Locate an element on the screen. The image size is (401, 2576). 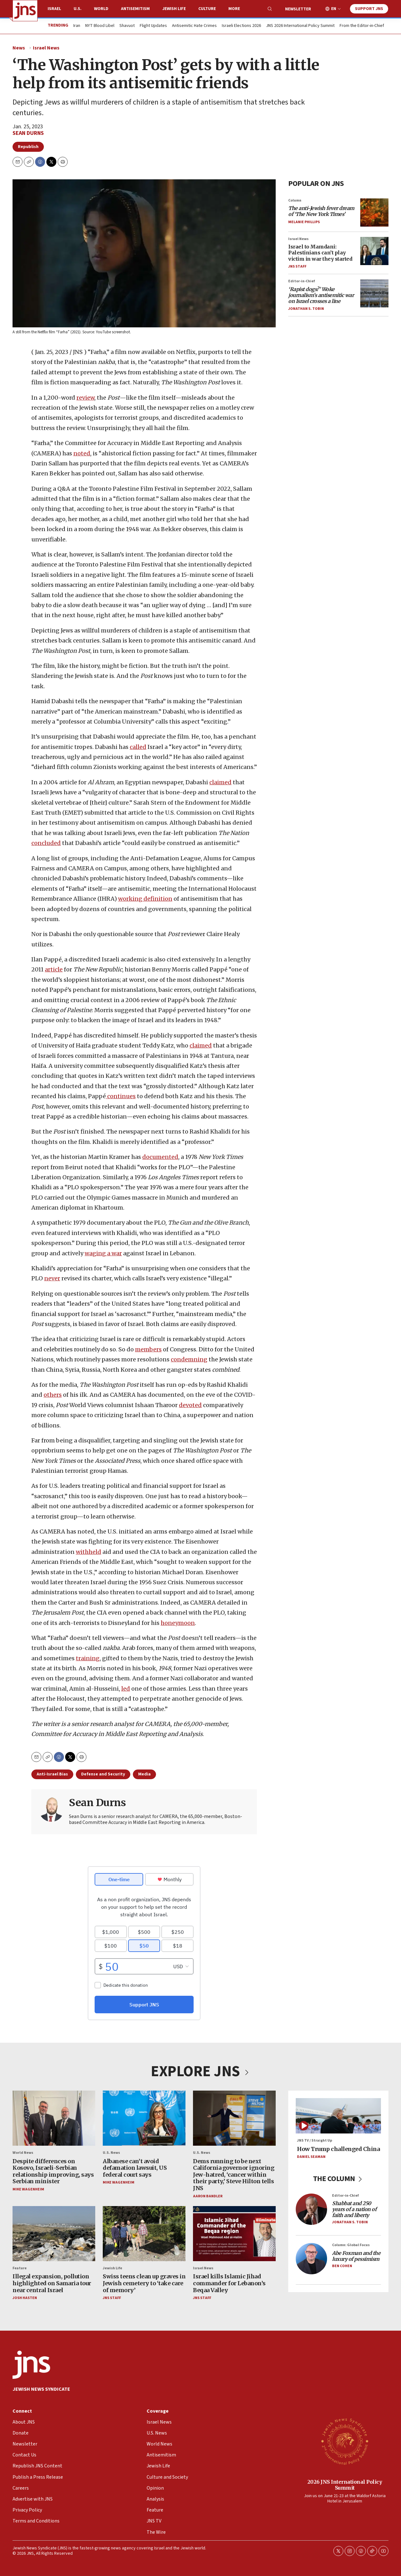
called is located at coordinates (138, 746).